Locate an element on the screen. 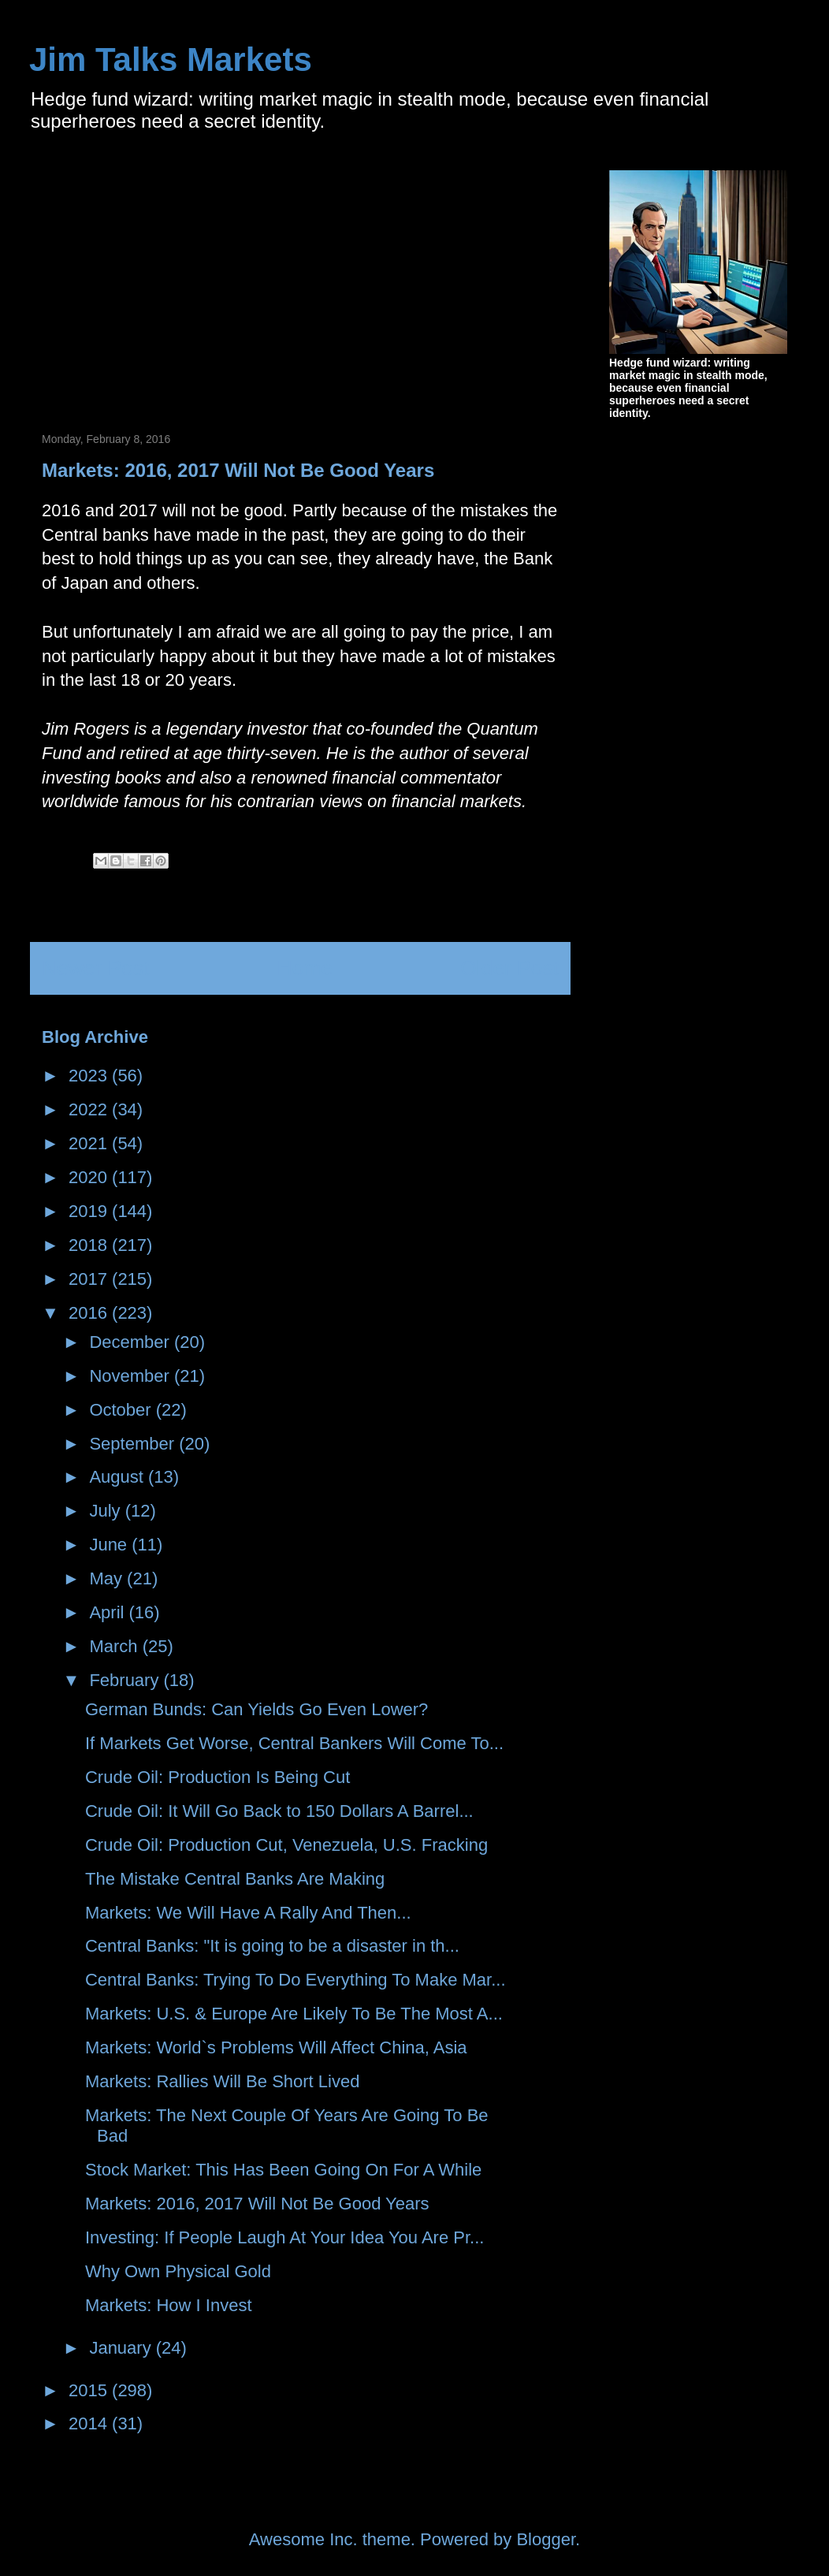 Image resolution: width=829 pixels, height=2576 pixels. September is located at coordinates (134, 1444).